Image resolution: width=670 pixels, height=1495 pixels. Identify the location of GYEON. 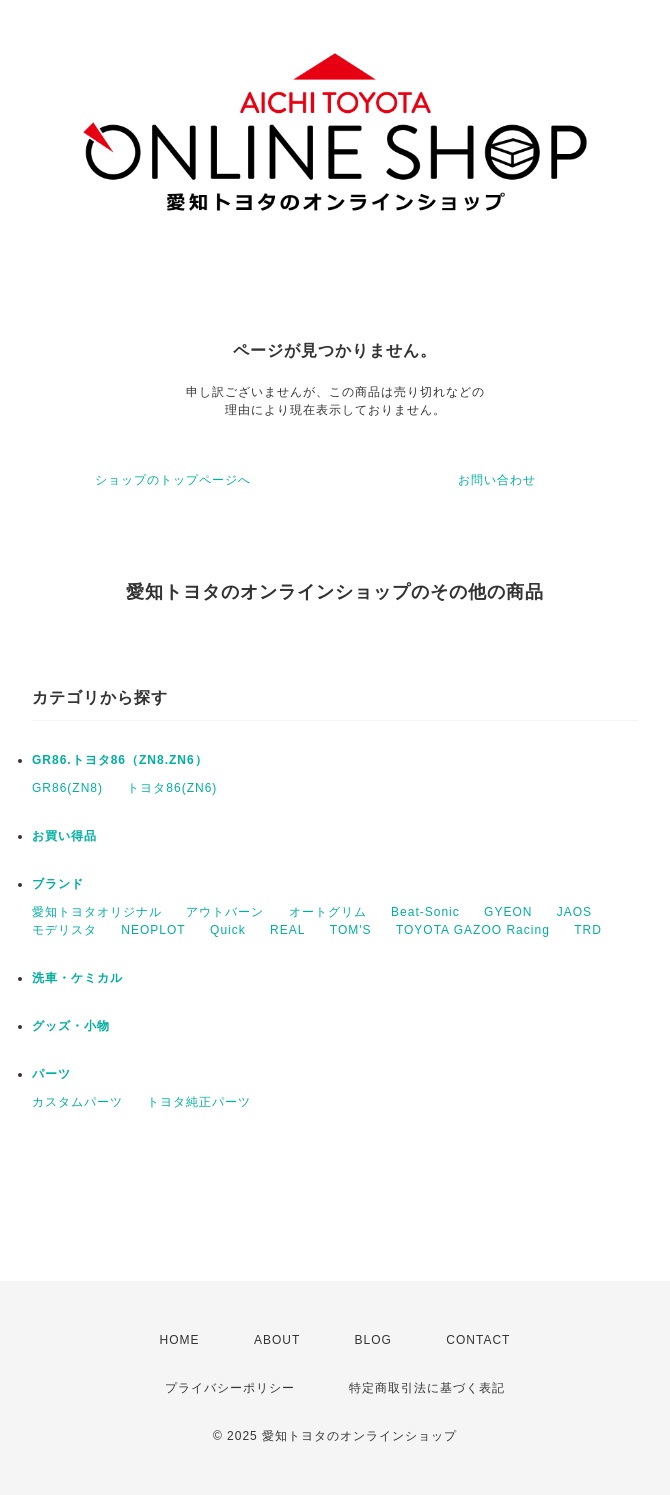
(508, 912).